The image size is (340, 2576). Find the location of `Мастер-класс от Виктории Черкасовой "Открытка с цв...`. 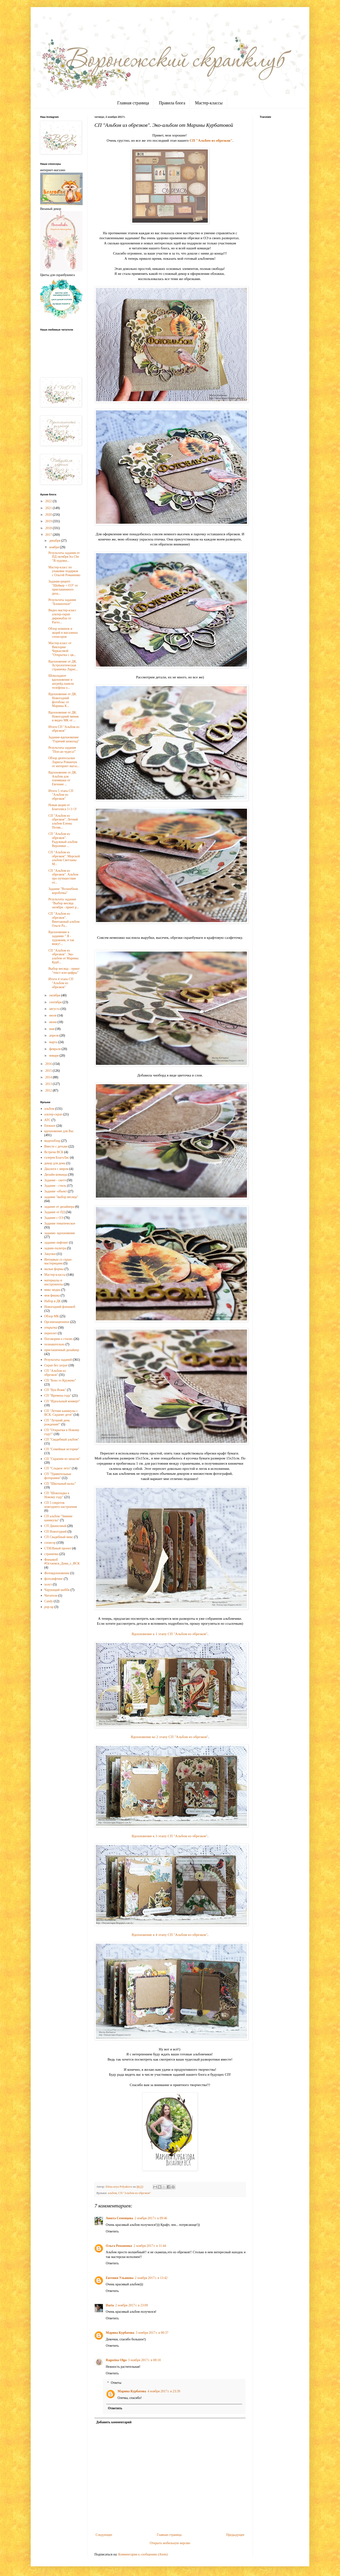

Мастер-класс от Виктории Черкасовой "Открытка с цв... is located at coordinates (62, 649).